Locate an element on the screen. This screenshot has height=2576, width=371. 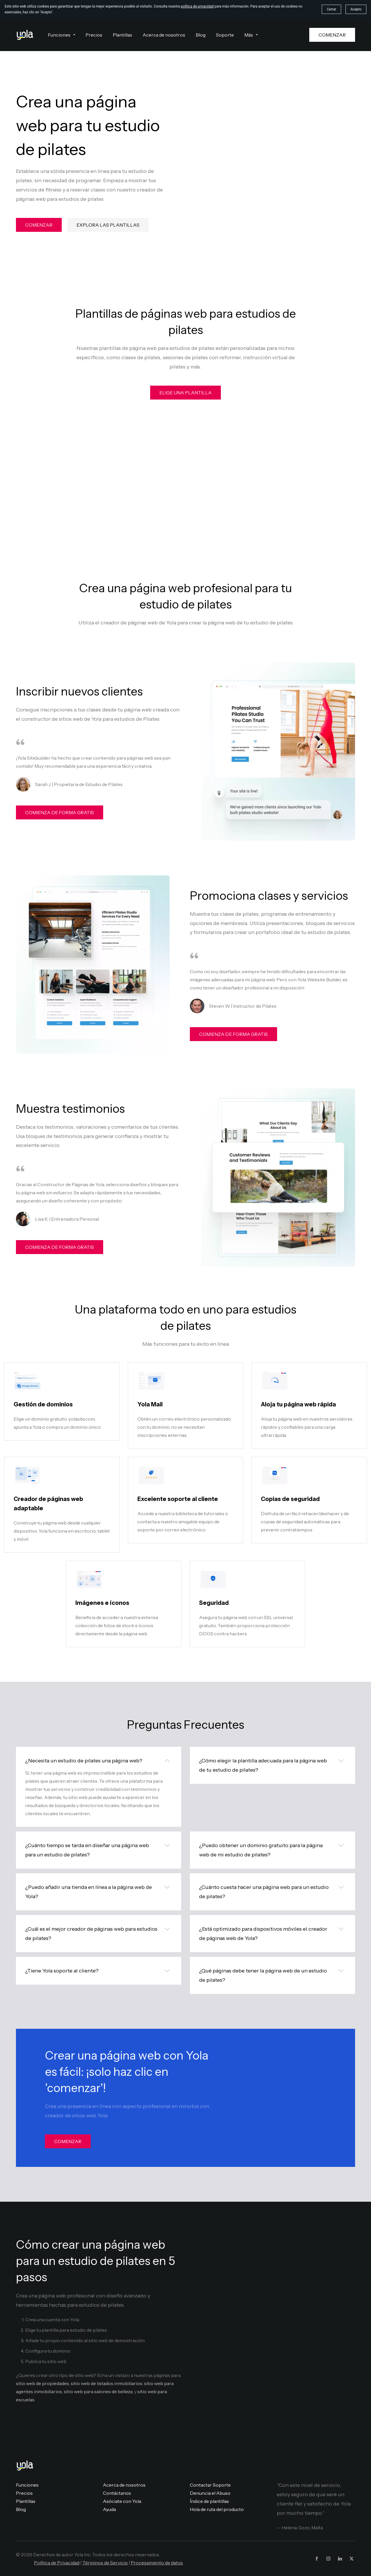
Funciones is located at coordinates (27, 2485).